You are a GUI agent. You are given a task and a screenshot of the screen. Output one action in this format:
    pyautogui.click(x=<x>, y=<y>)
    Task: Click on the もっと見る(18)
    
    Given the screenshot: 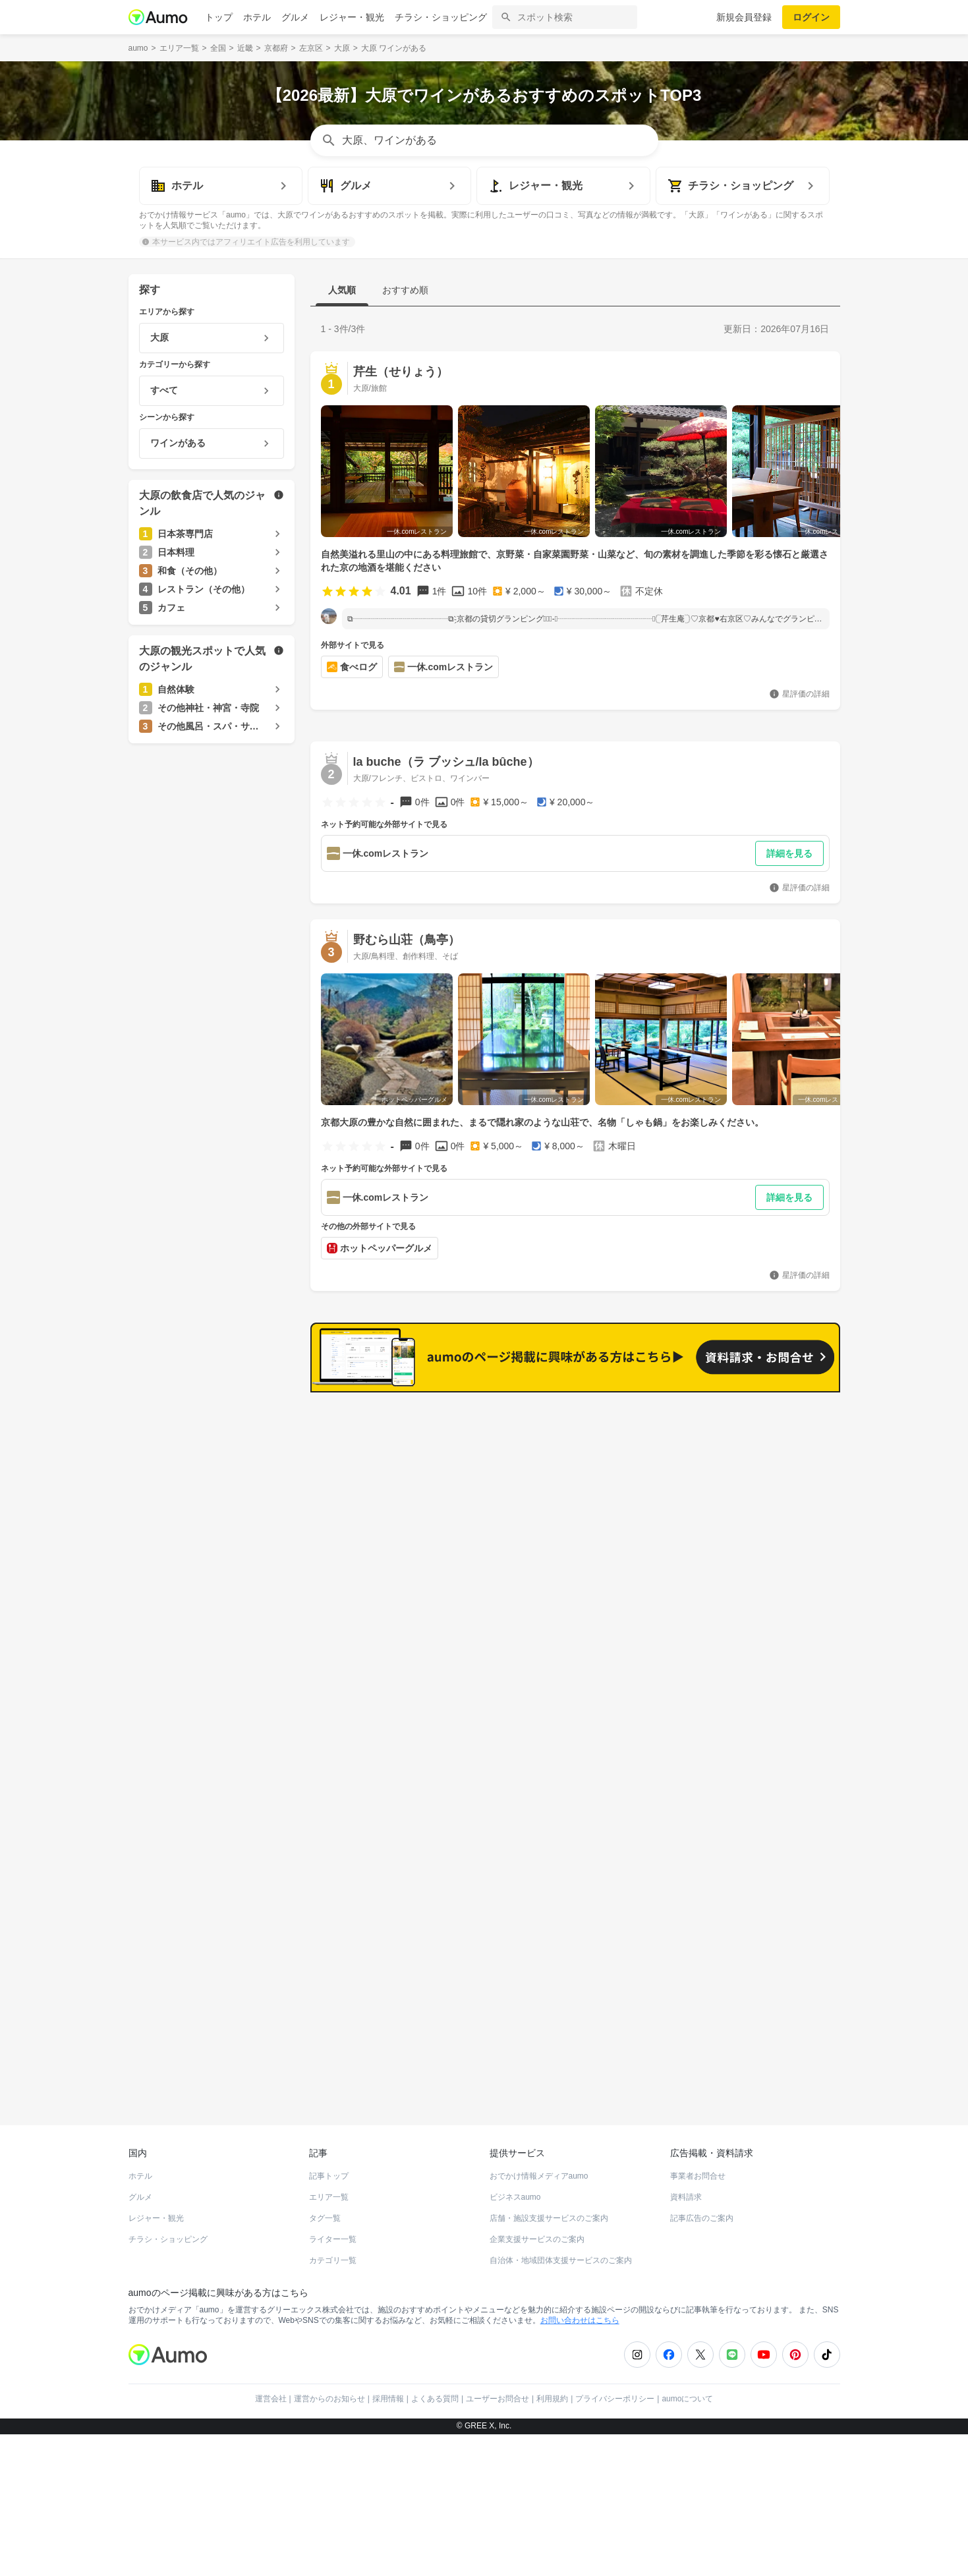 What is the action you would take?
    pyautogui.click(x=777, y=1618)
    